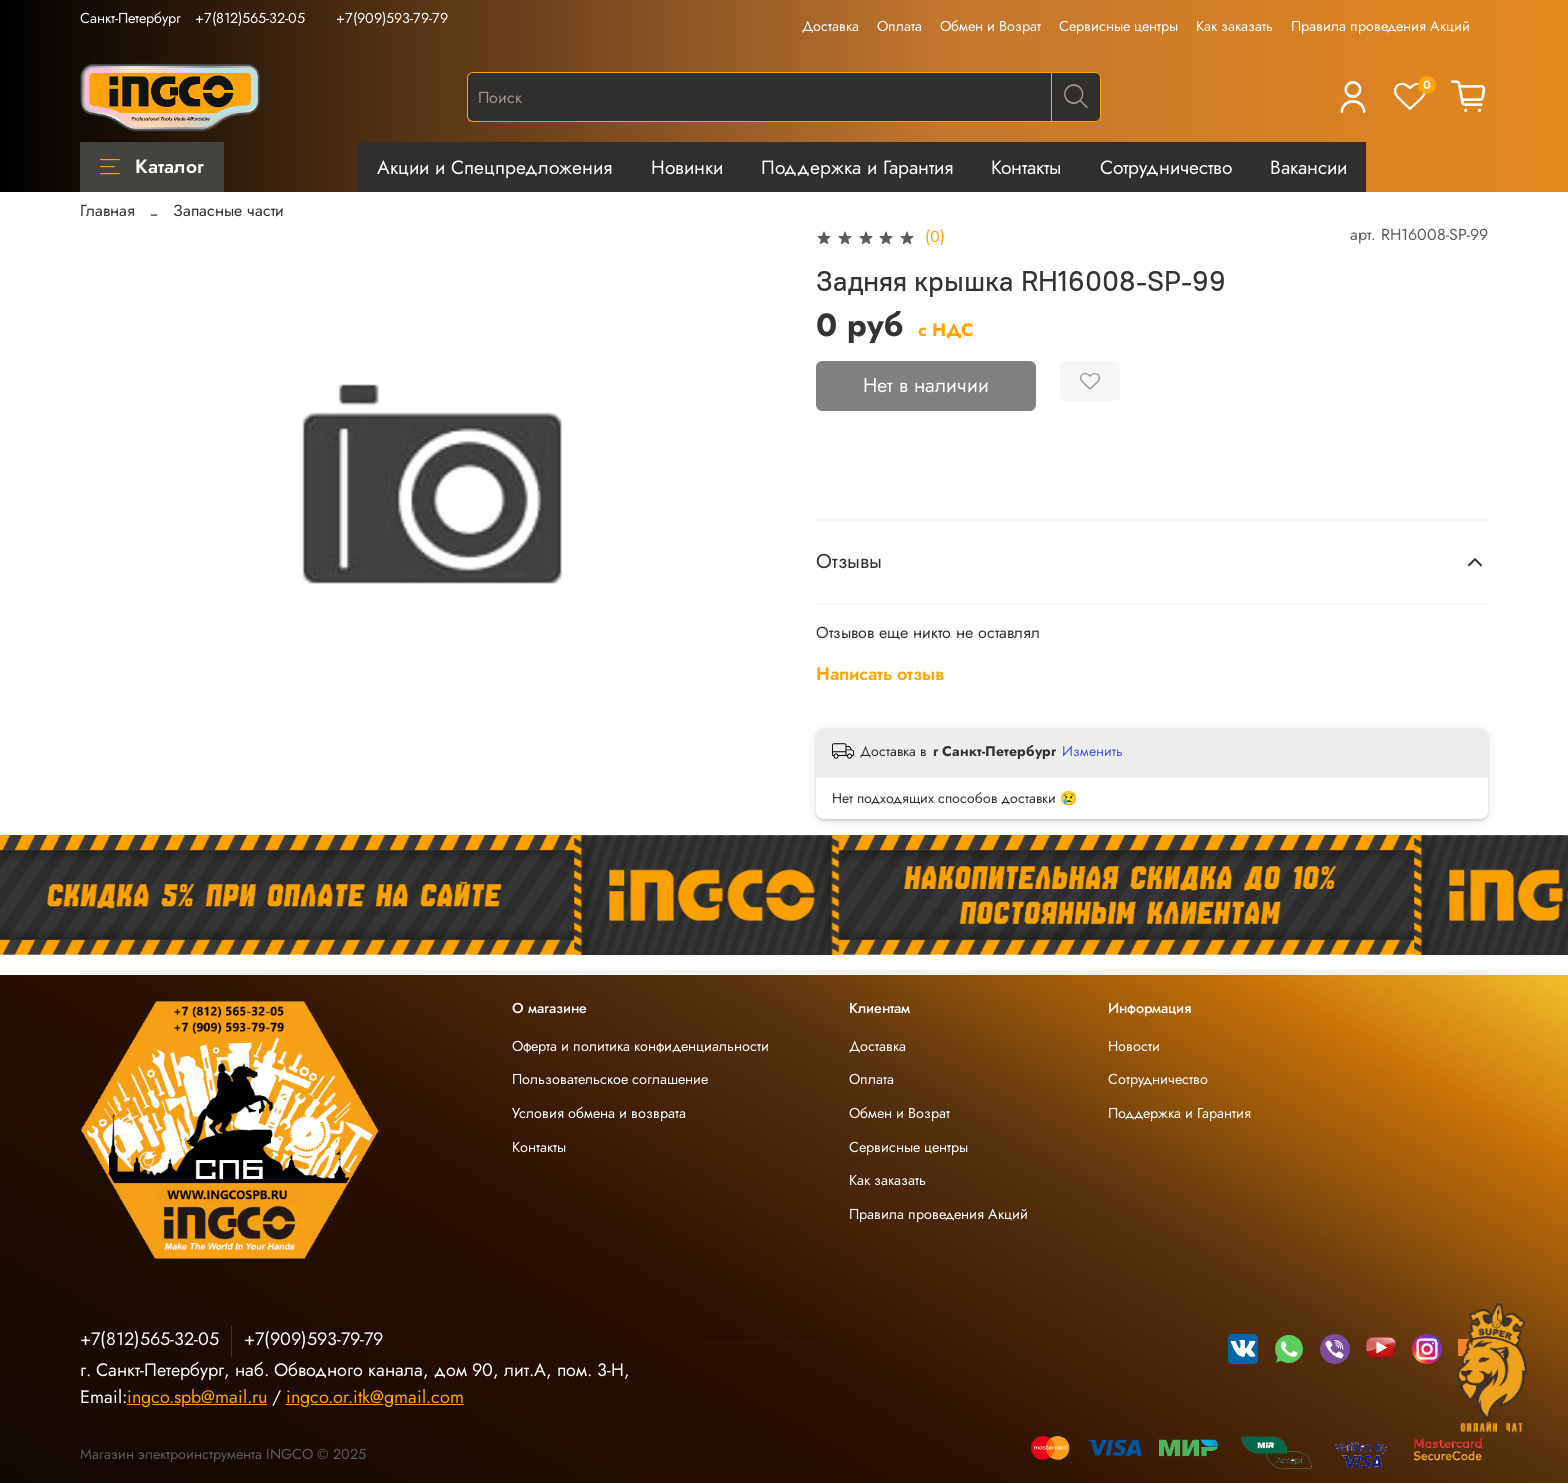 This screenshot has height=1483, width=1568. Describe the element at coordinates (152, 166) in the screenshot. I see `Каталог` at that location.